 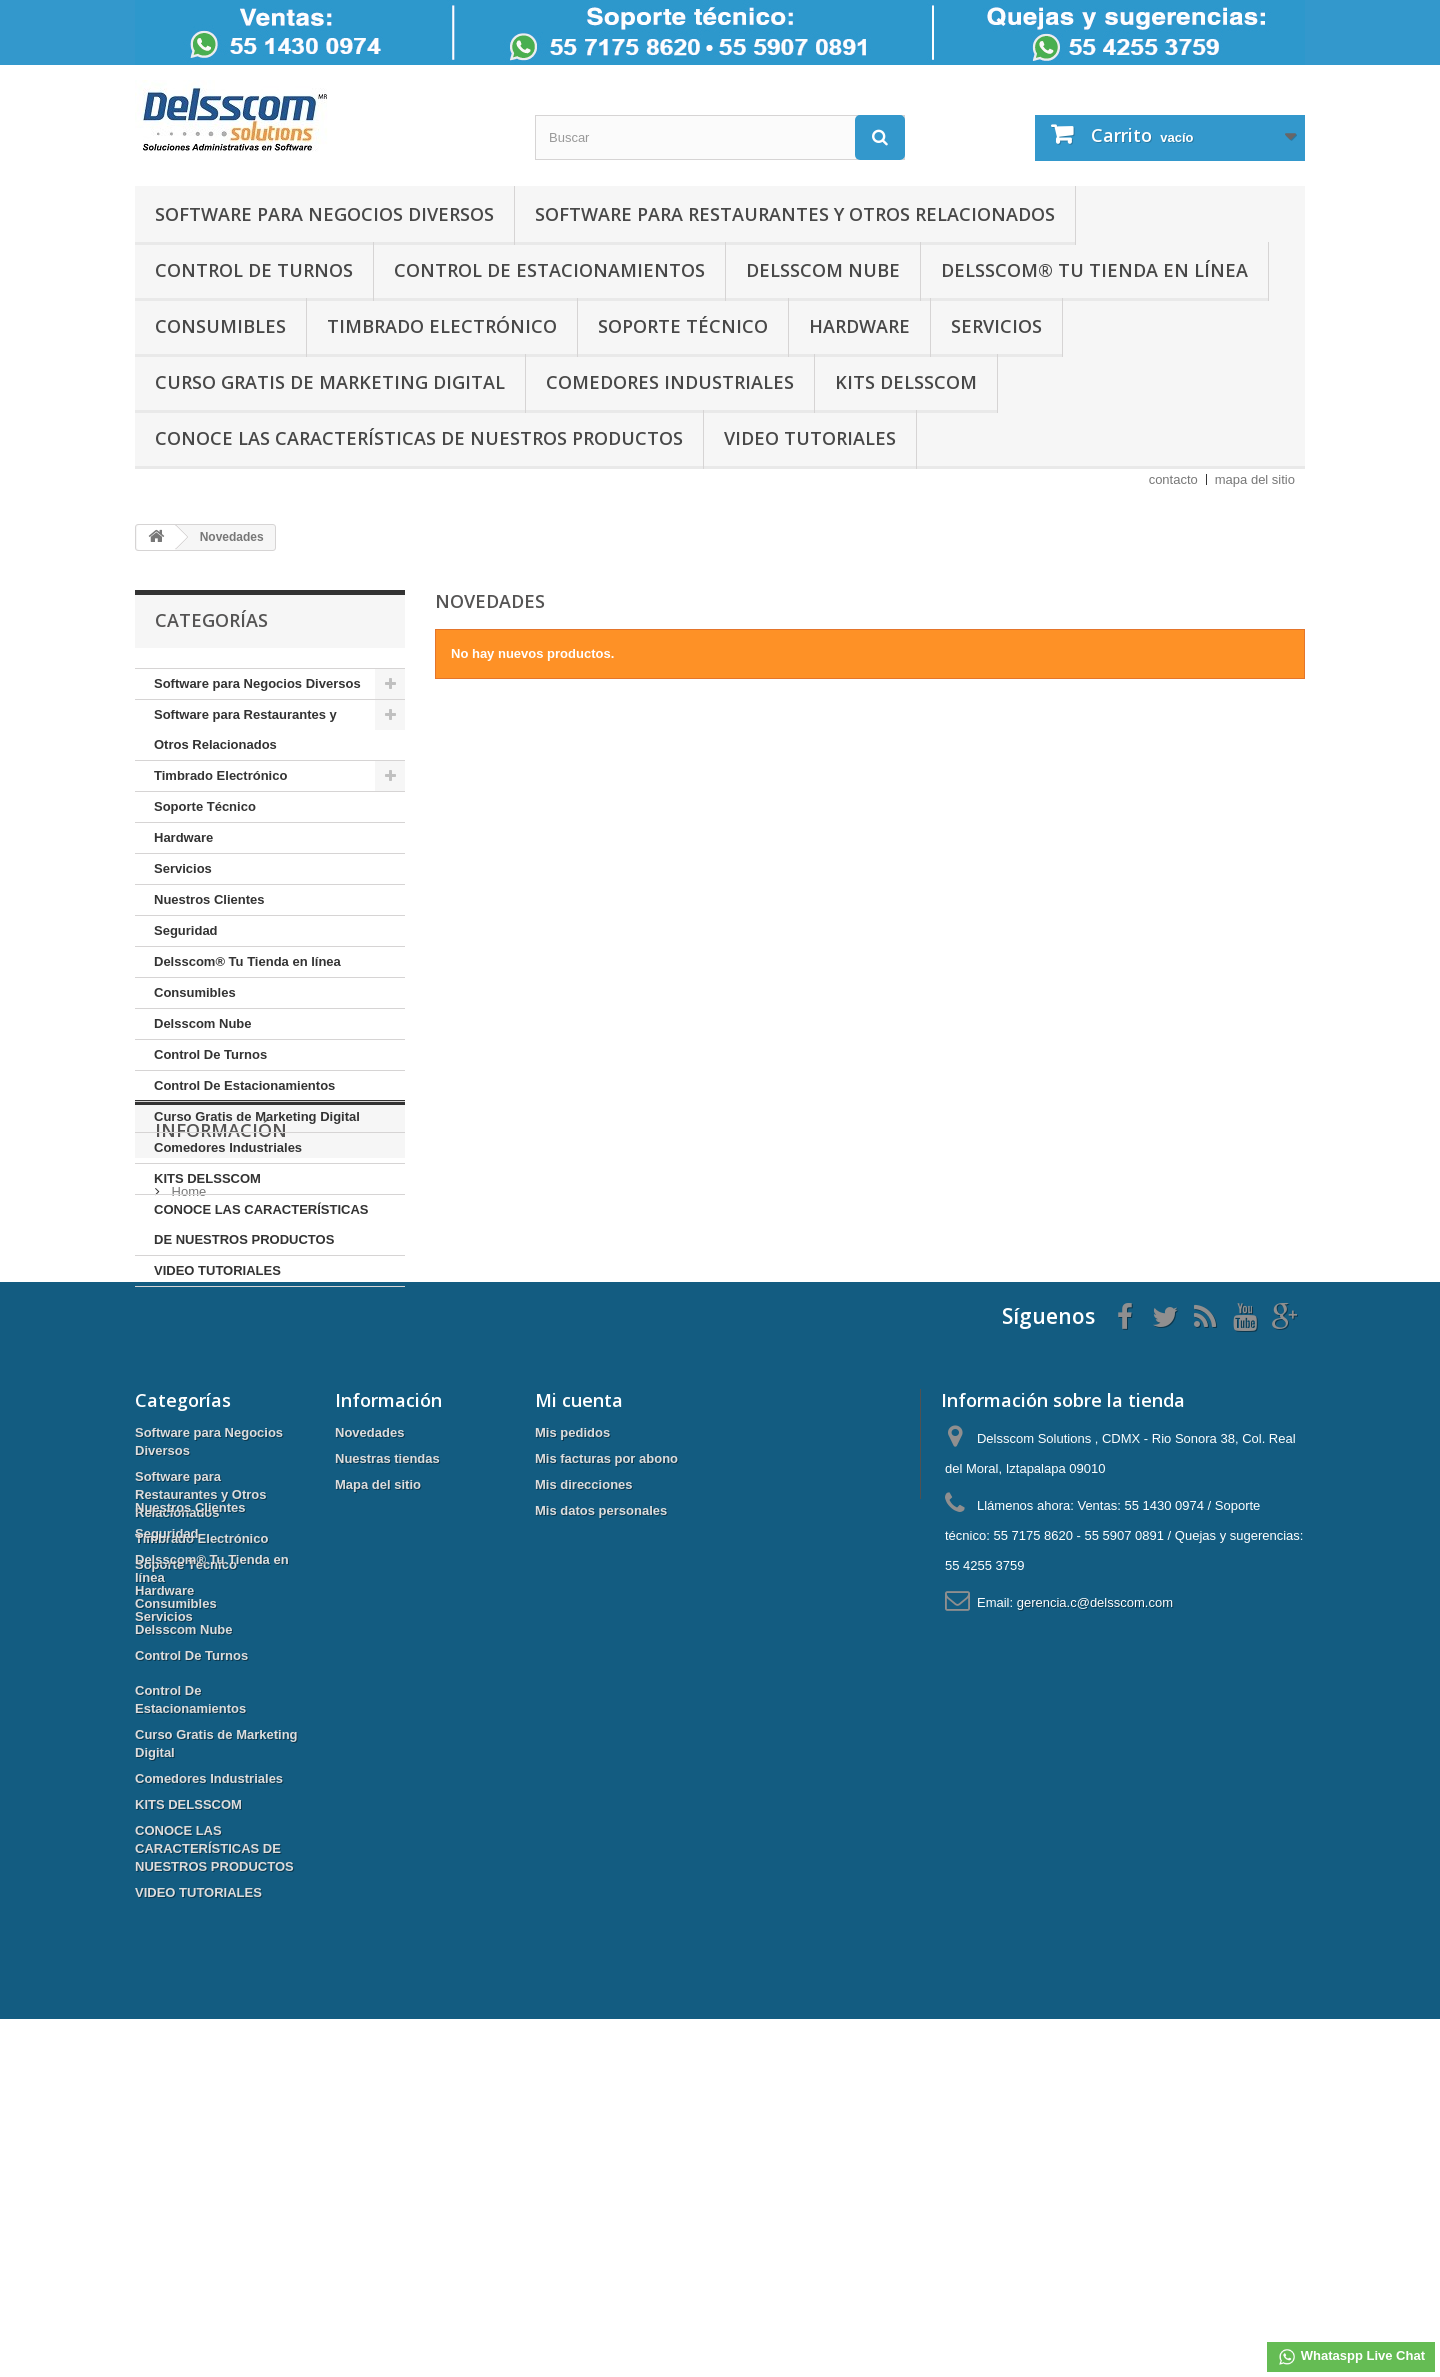 I want to click on Software para Restaurantes y Otros Relacionados, so click(x=795, y=214).